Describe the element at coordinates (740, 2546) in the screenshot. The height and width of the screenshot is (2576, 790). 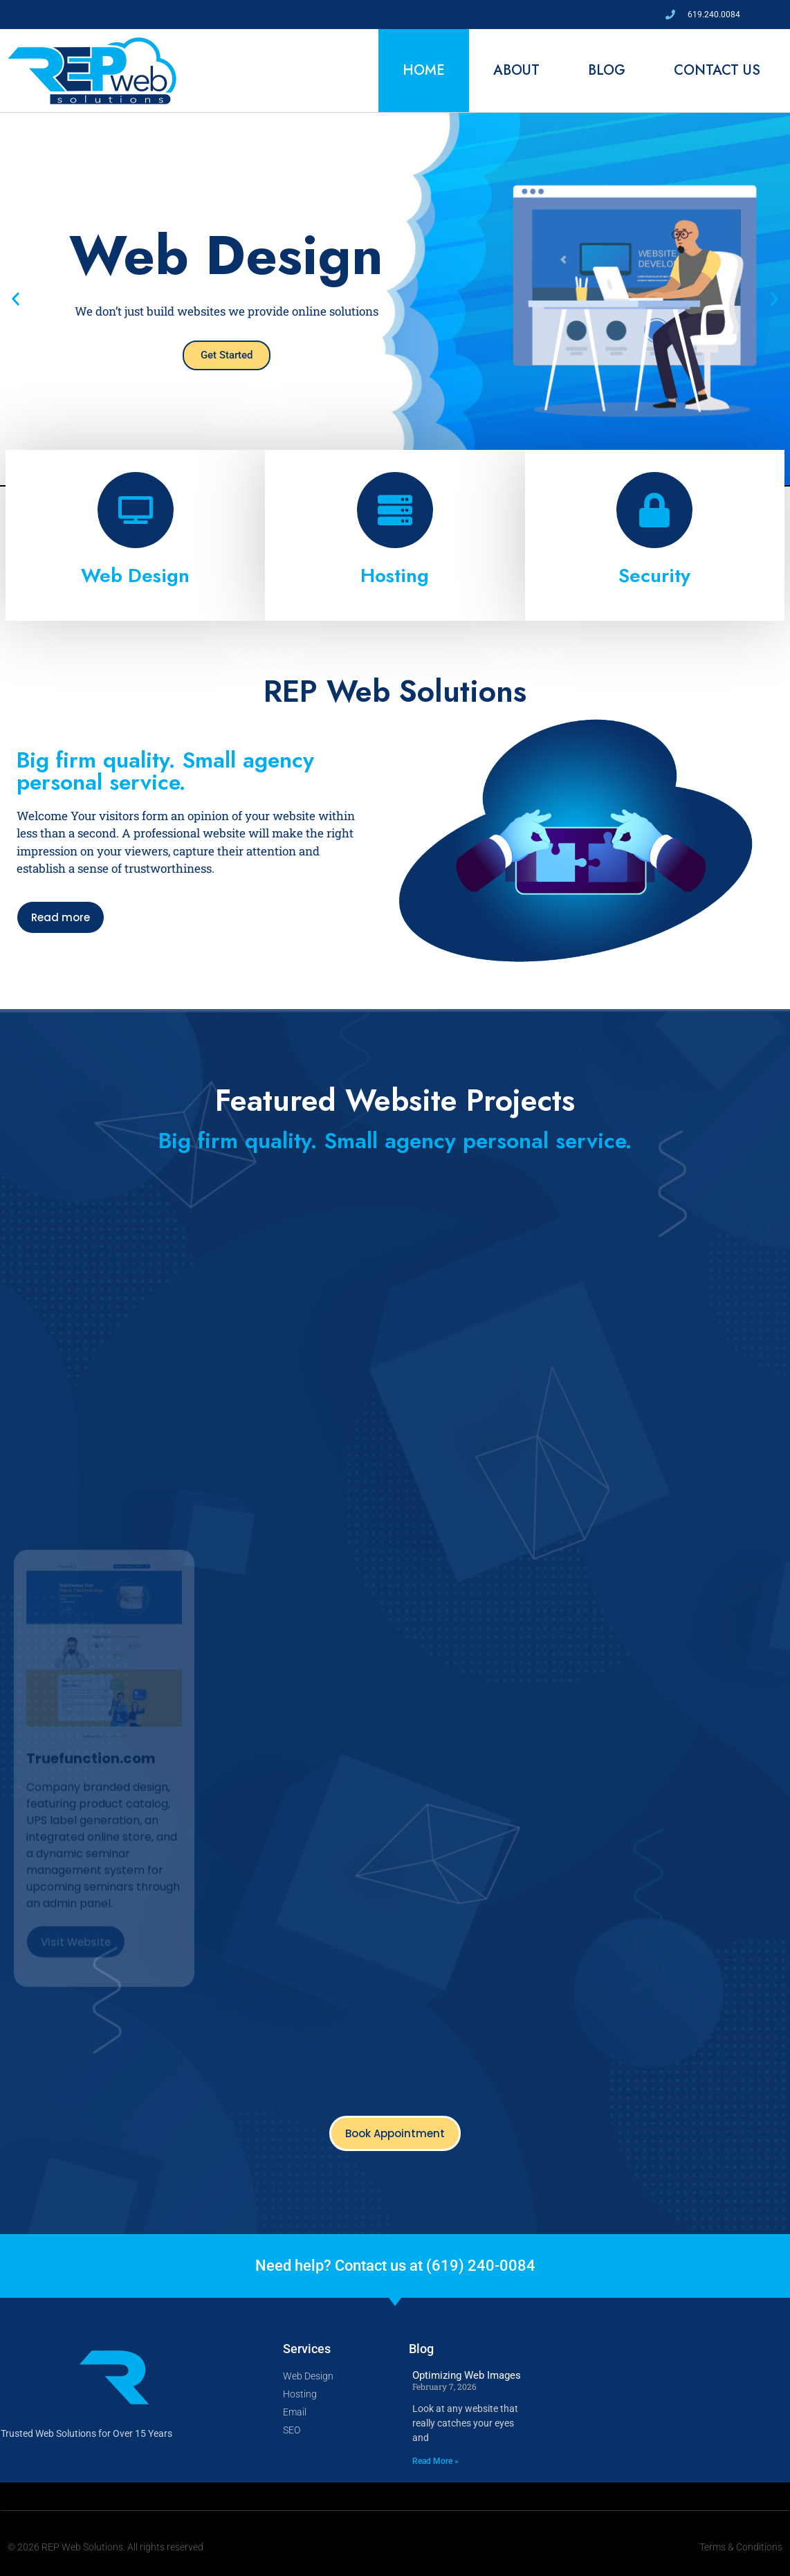
I see `Terms & Conditions` at that location.